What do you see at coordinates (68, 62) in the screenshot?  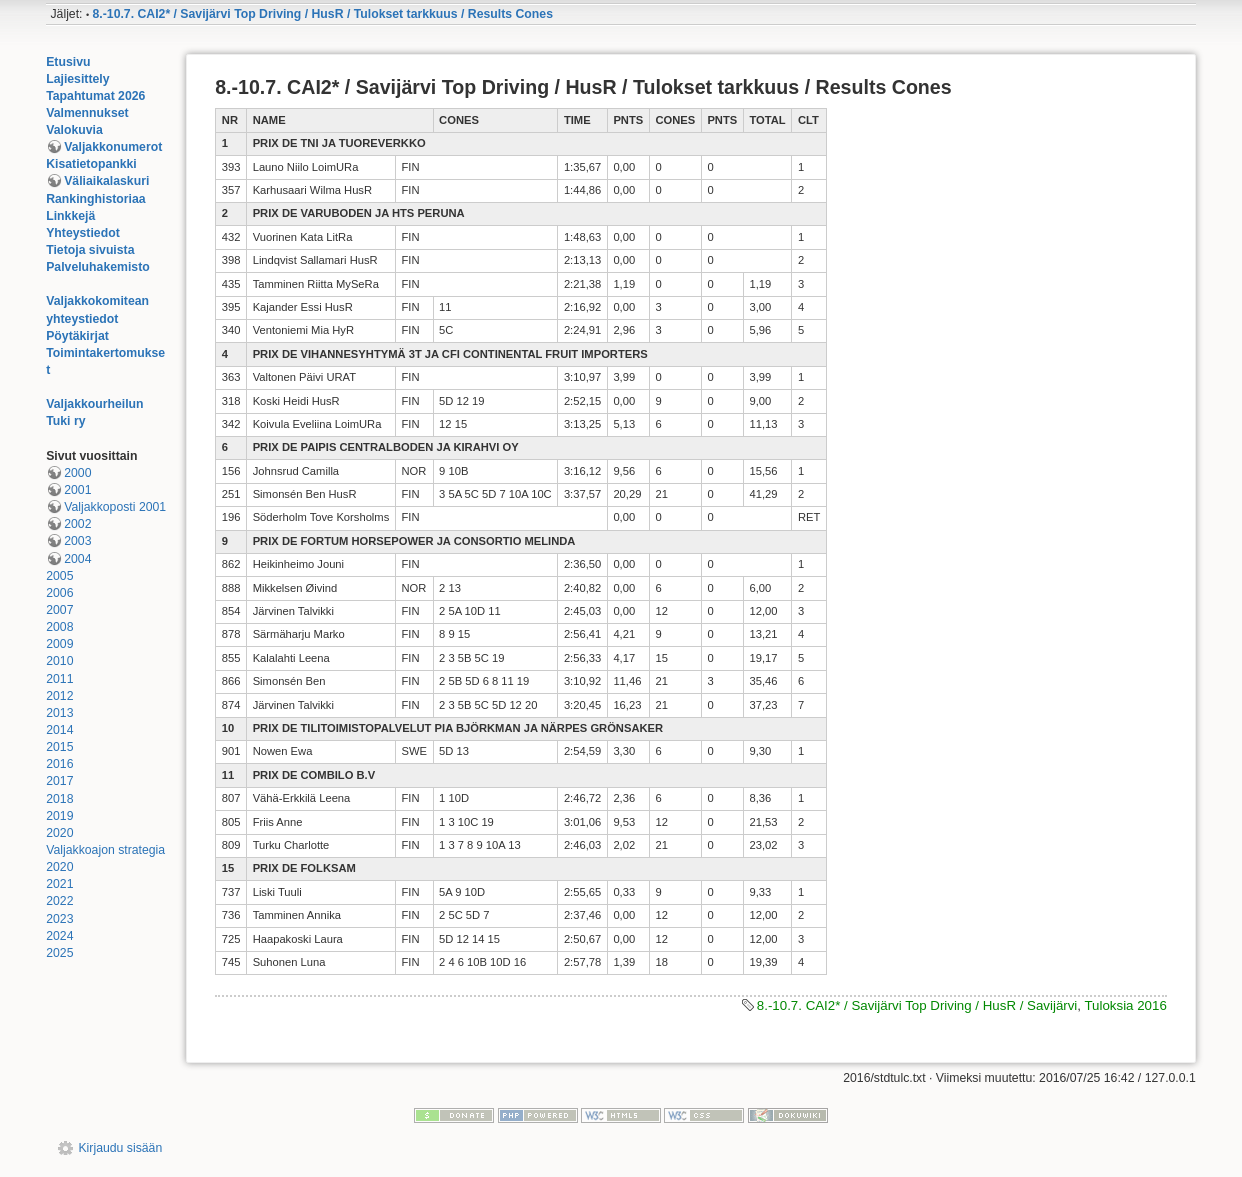 I see `Etusivu` at bounding box center [68, 62].